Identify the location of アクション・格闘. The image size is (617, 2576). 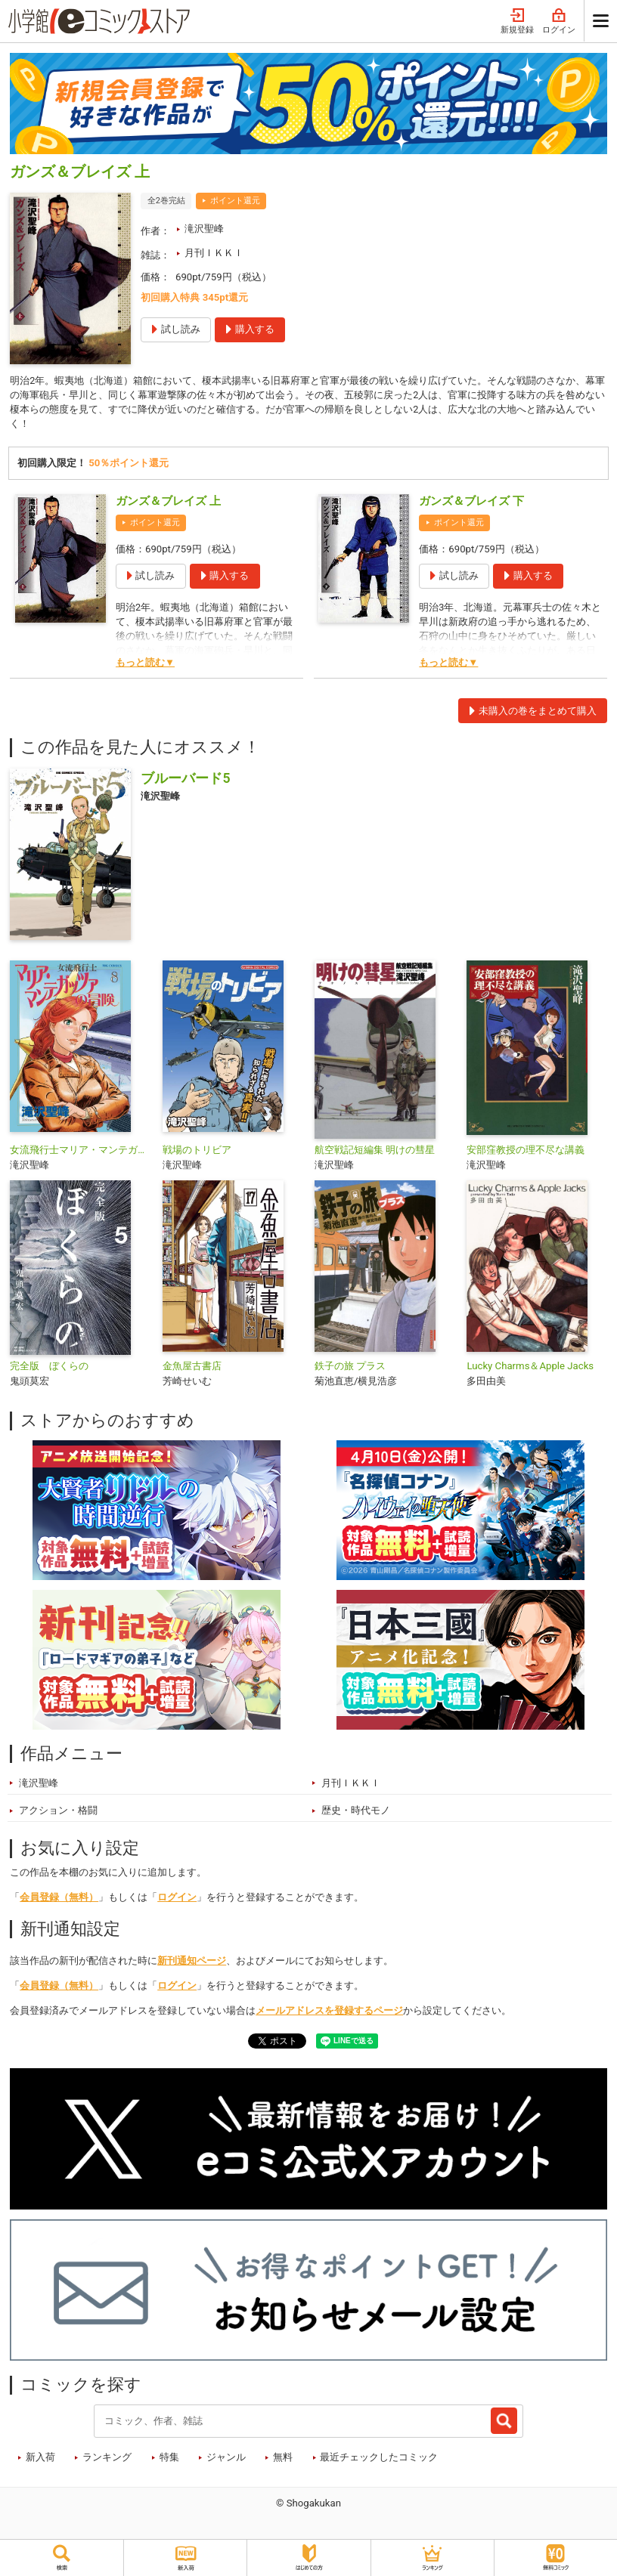
(58, 1812).